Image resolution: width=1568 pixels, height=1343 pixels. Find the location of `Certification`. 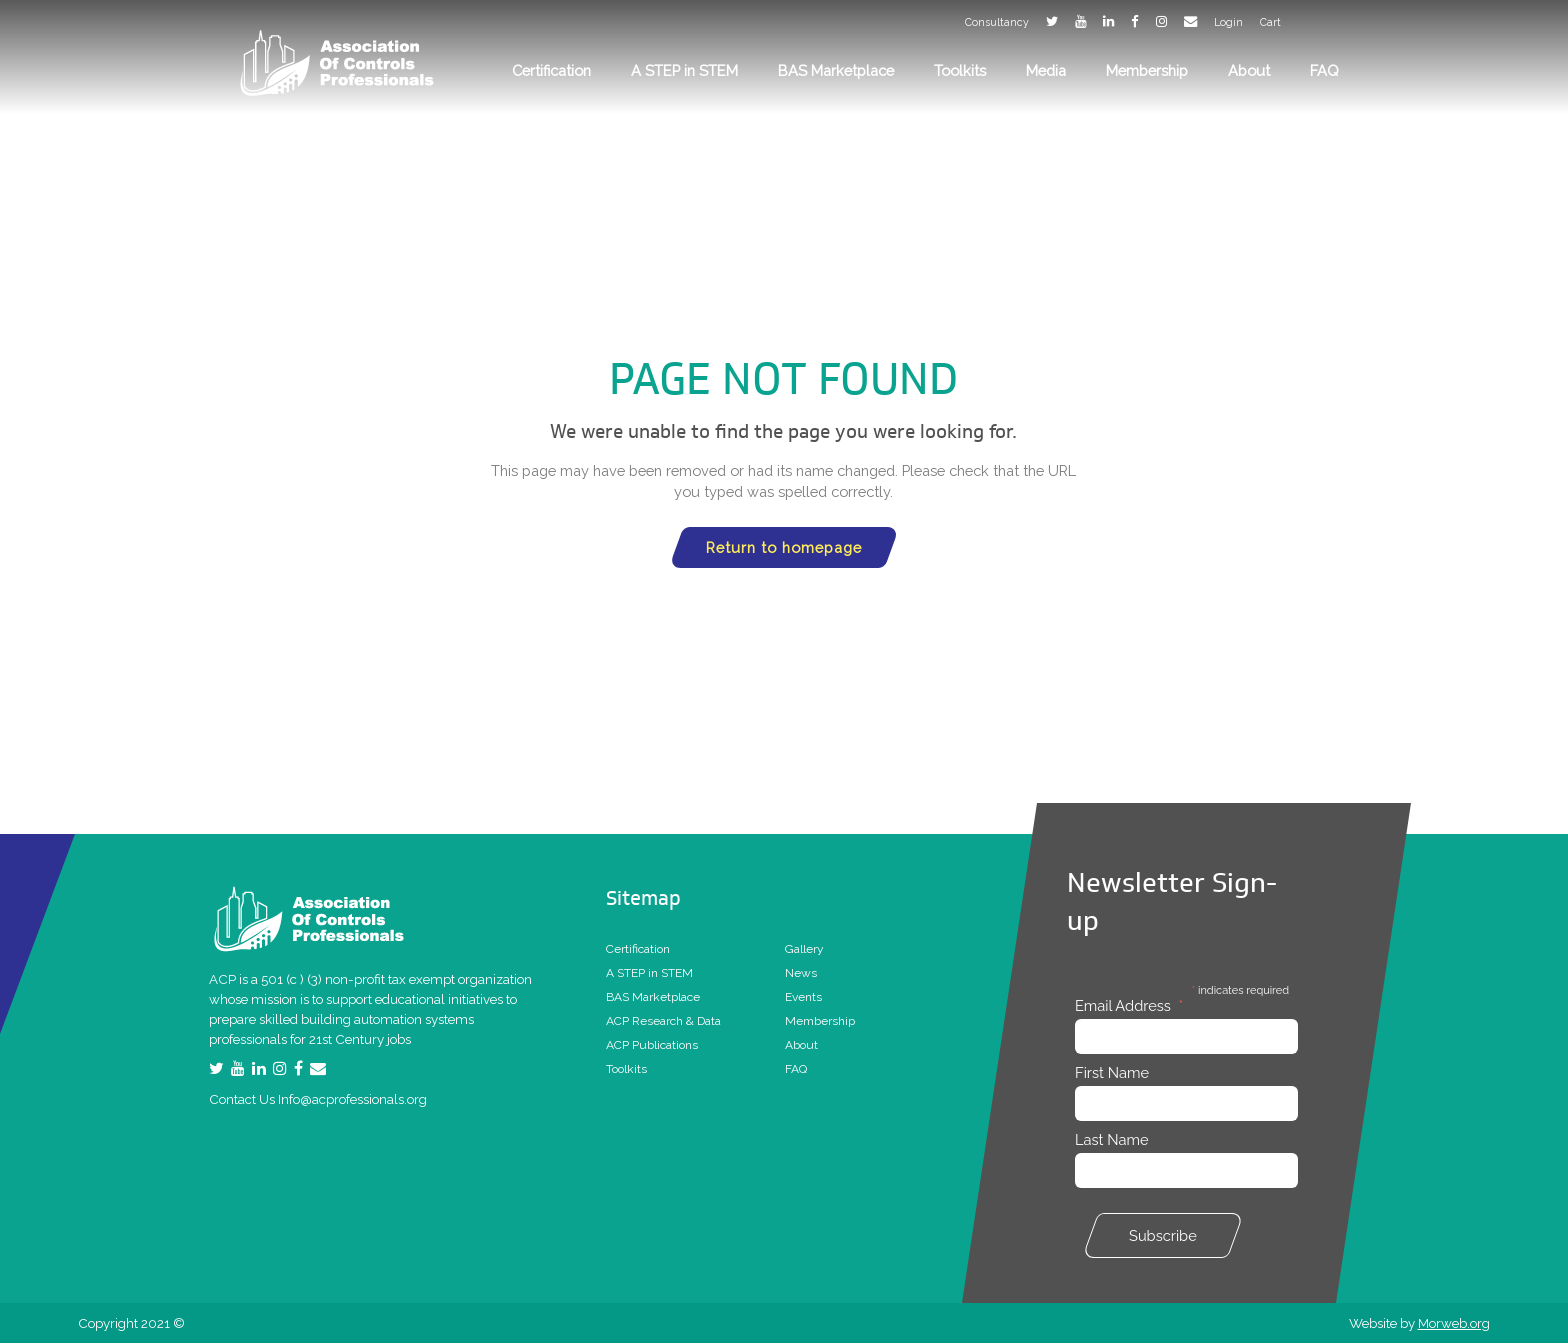

Certification is located at coordinates (638, 949).